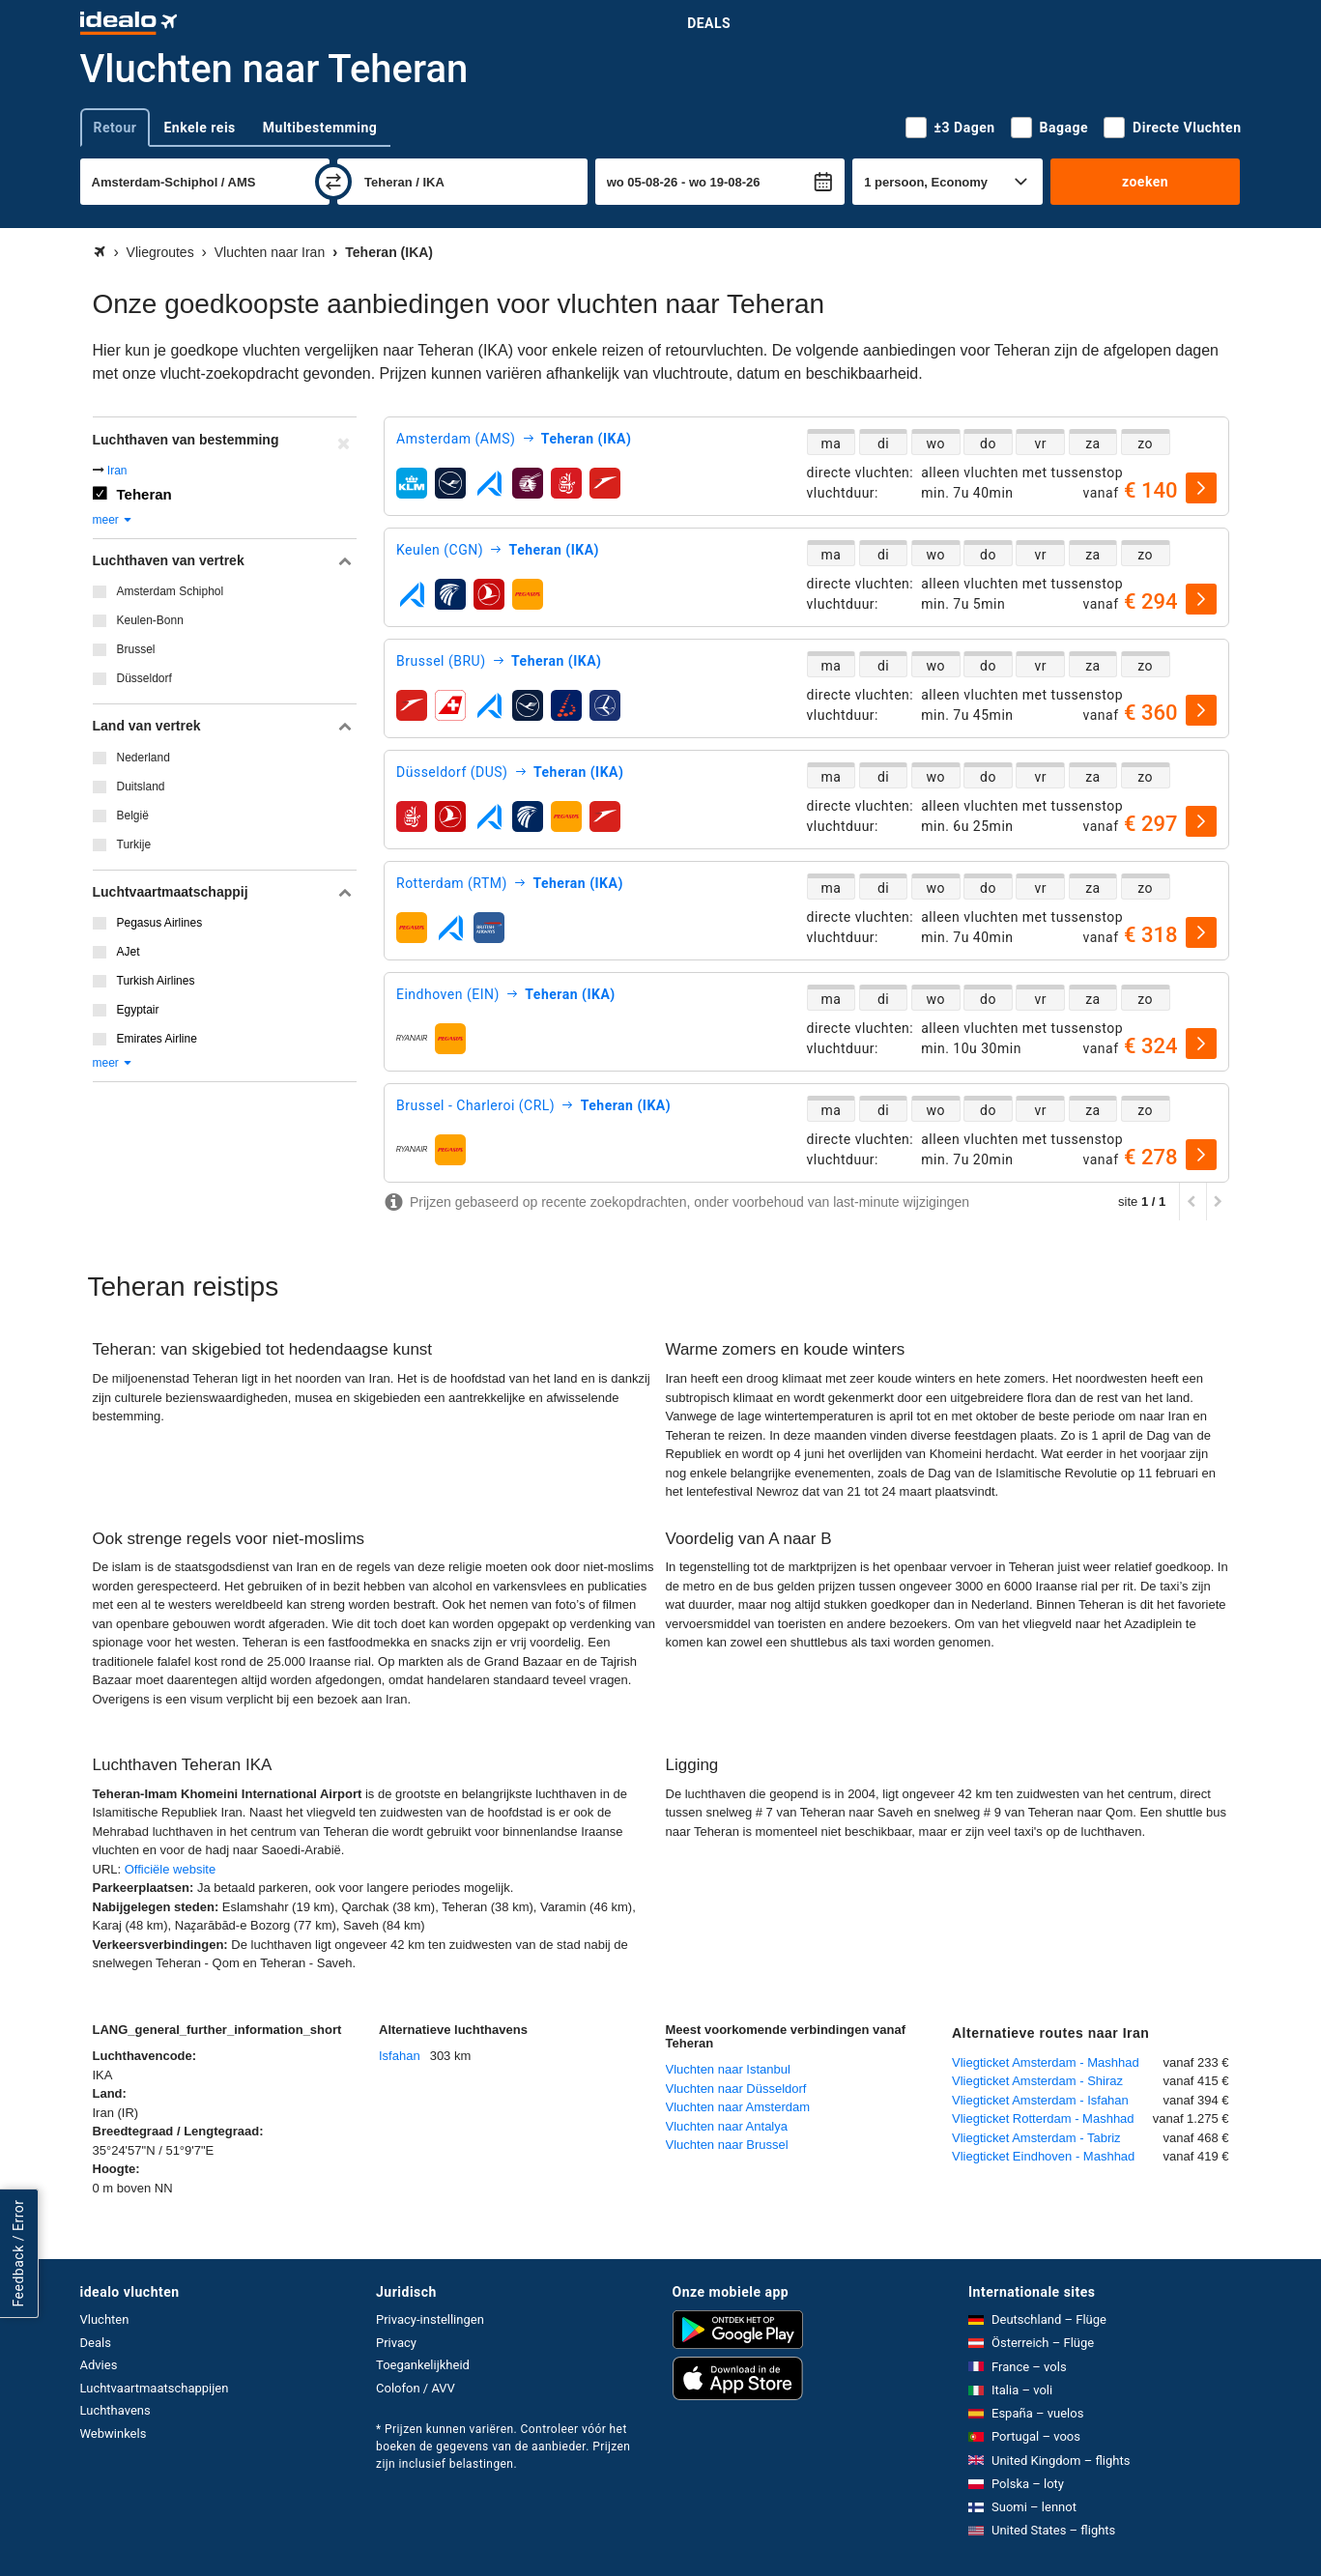 The width and height of the screenshot is (1321, 2576). What do you see at coordinates (1040, 2100) in the screenshot?
I see `Vliegticket Amsterdam - Isfahan` at bounding box center [1040, 2100].